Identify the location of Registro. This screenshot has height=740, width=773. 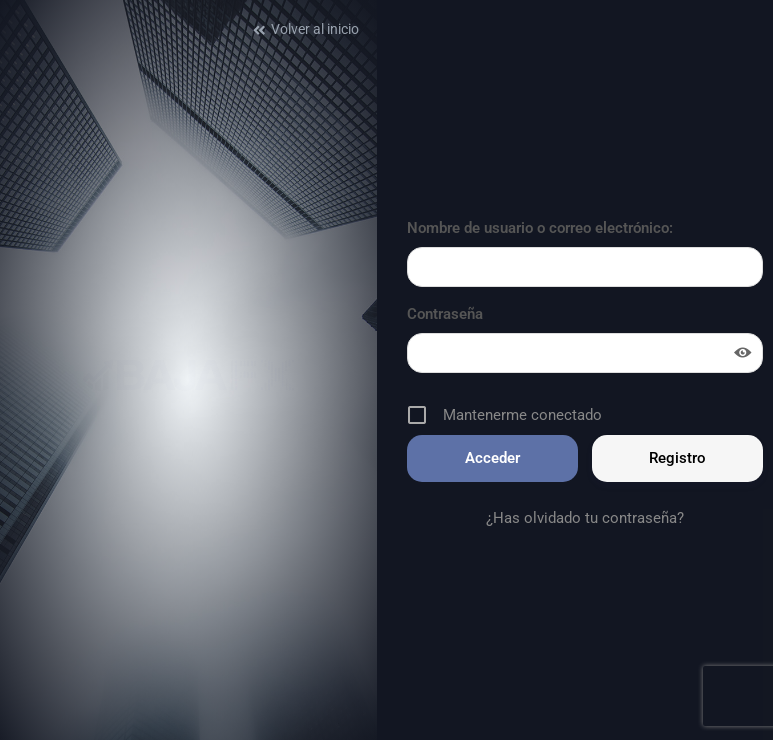
(677, 458).